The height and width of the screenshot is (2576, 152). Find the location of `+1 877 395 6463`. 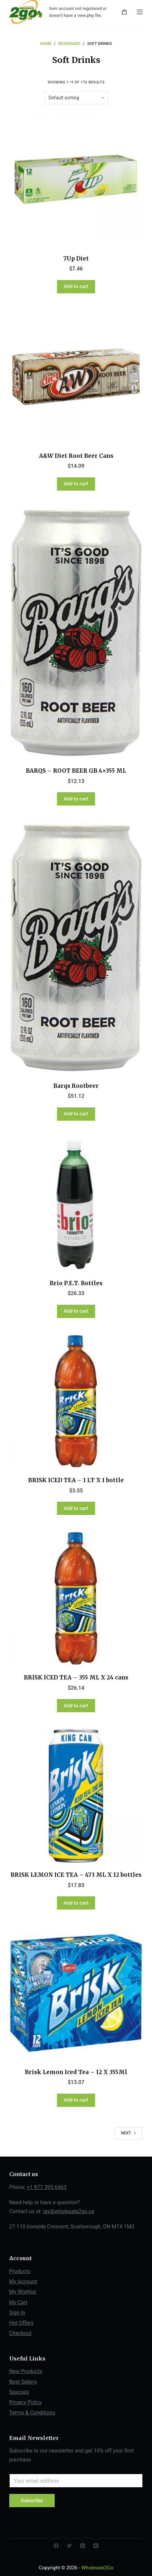

+1 877 395 6463 is located at coordinates (47, 2187).